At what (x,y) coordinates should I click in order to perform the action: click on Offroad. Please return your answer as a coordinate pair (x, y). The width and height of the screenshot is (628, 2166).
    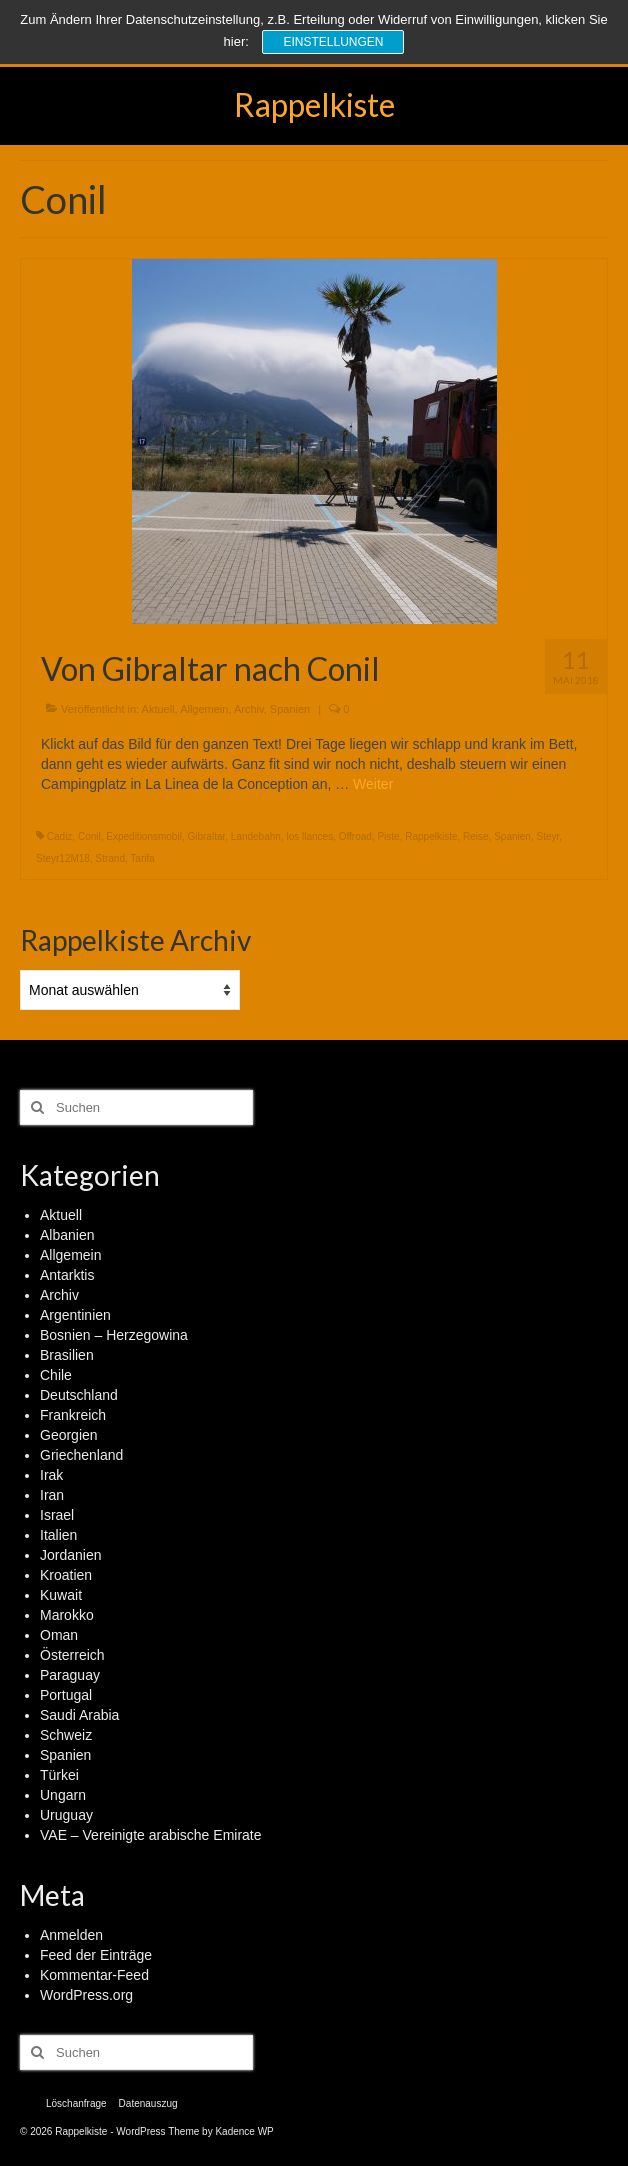
    Looking at the image, I should click on (355, 836).